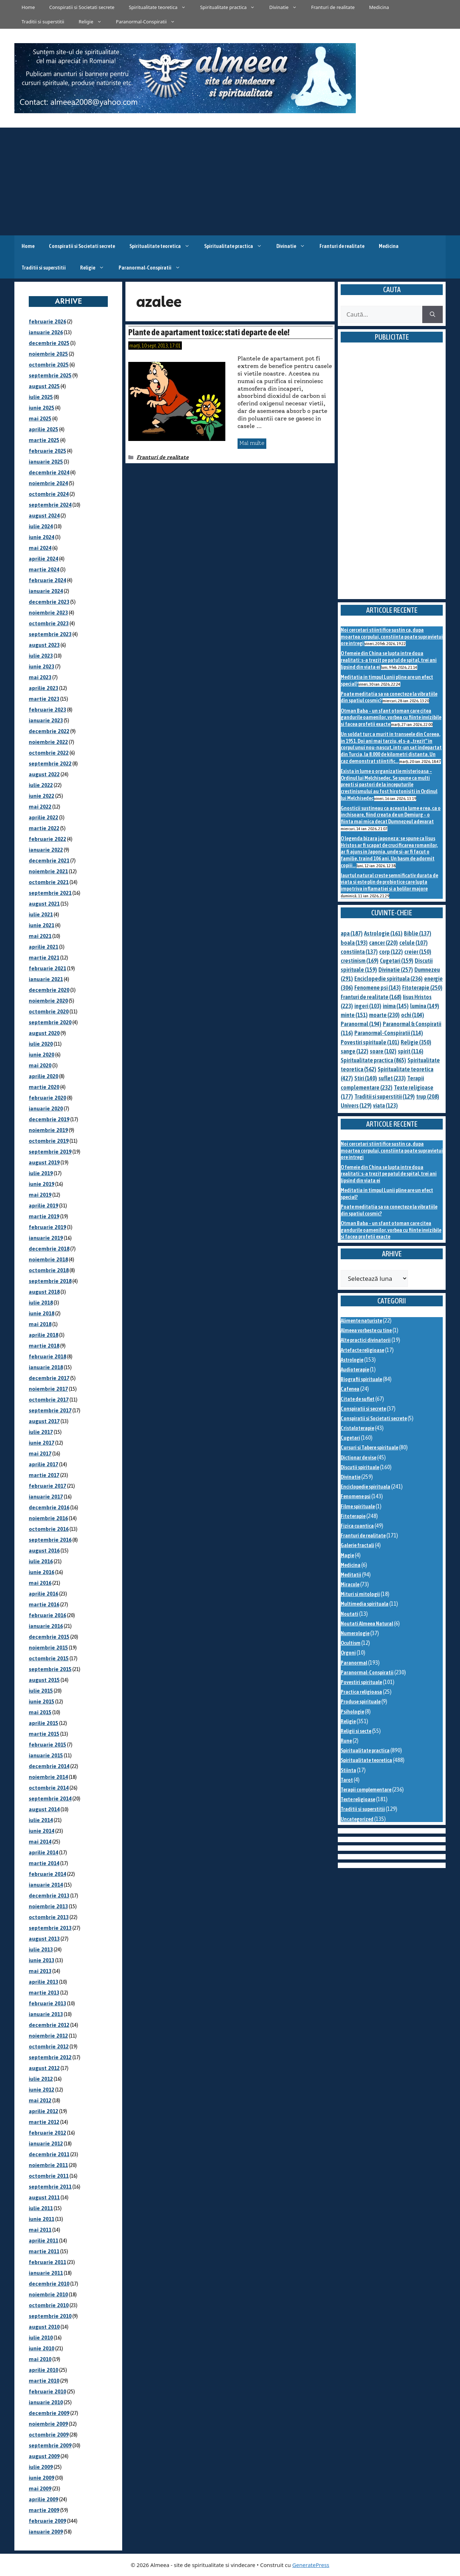 The width and height of the screenshot is (460, 2576). Describe the element at coordinates (355, 1633) in the screenshot. I see `Numerologie` at that location.